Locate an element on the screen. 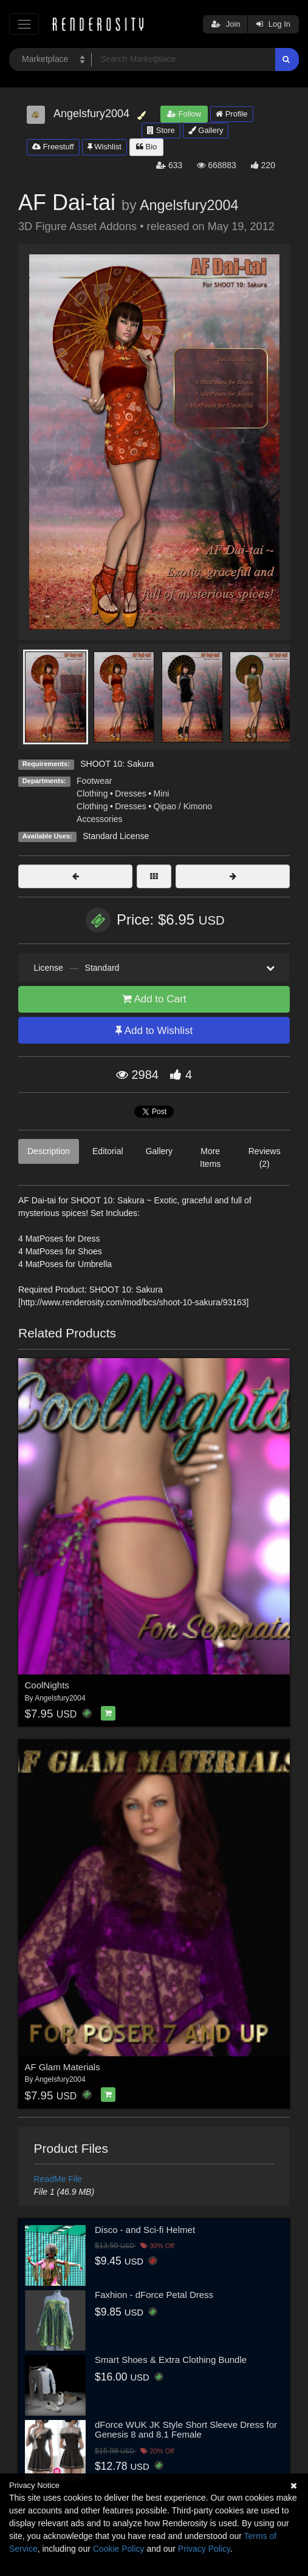 The height and width of the screenshot is (2576, 308). Dresses is located at coordinates (130, 793).